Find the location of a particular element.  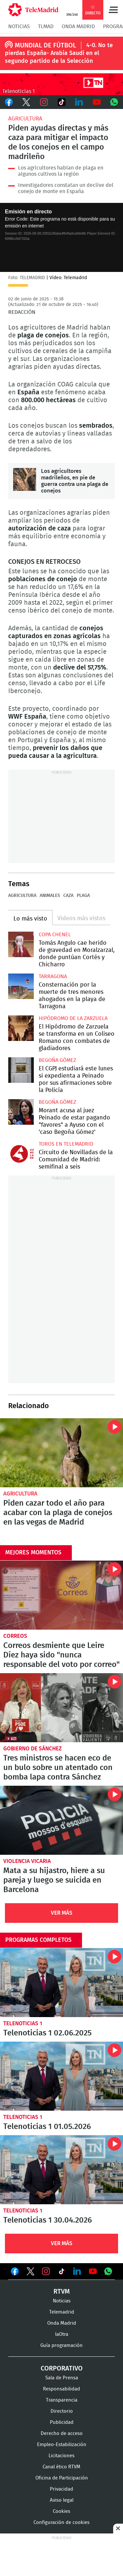

Instagram is located at coordinates (44, 102).